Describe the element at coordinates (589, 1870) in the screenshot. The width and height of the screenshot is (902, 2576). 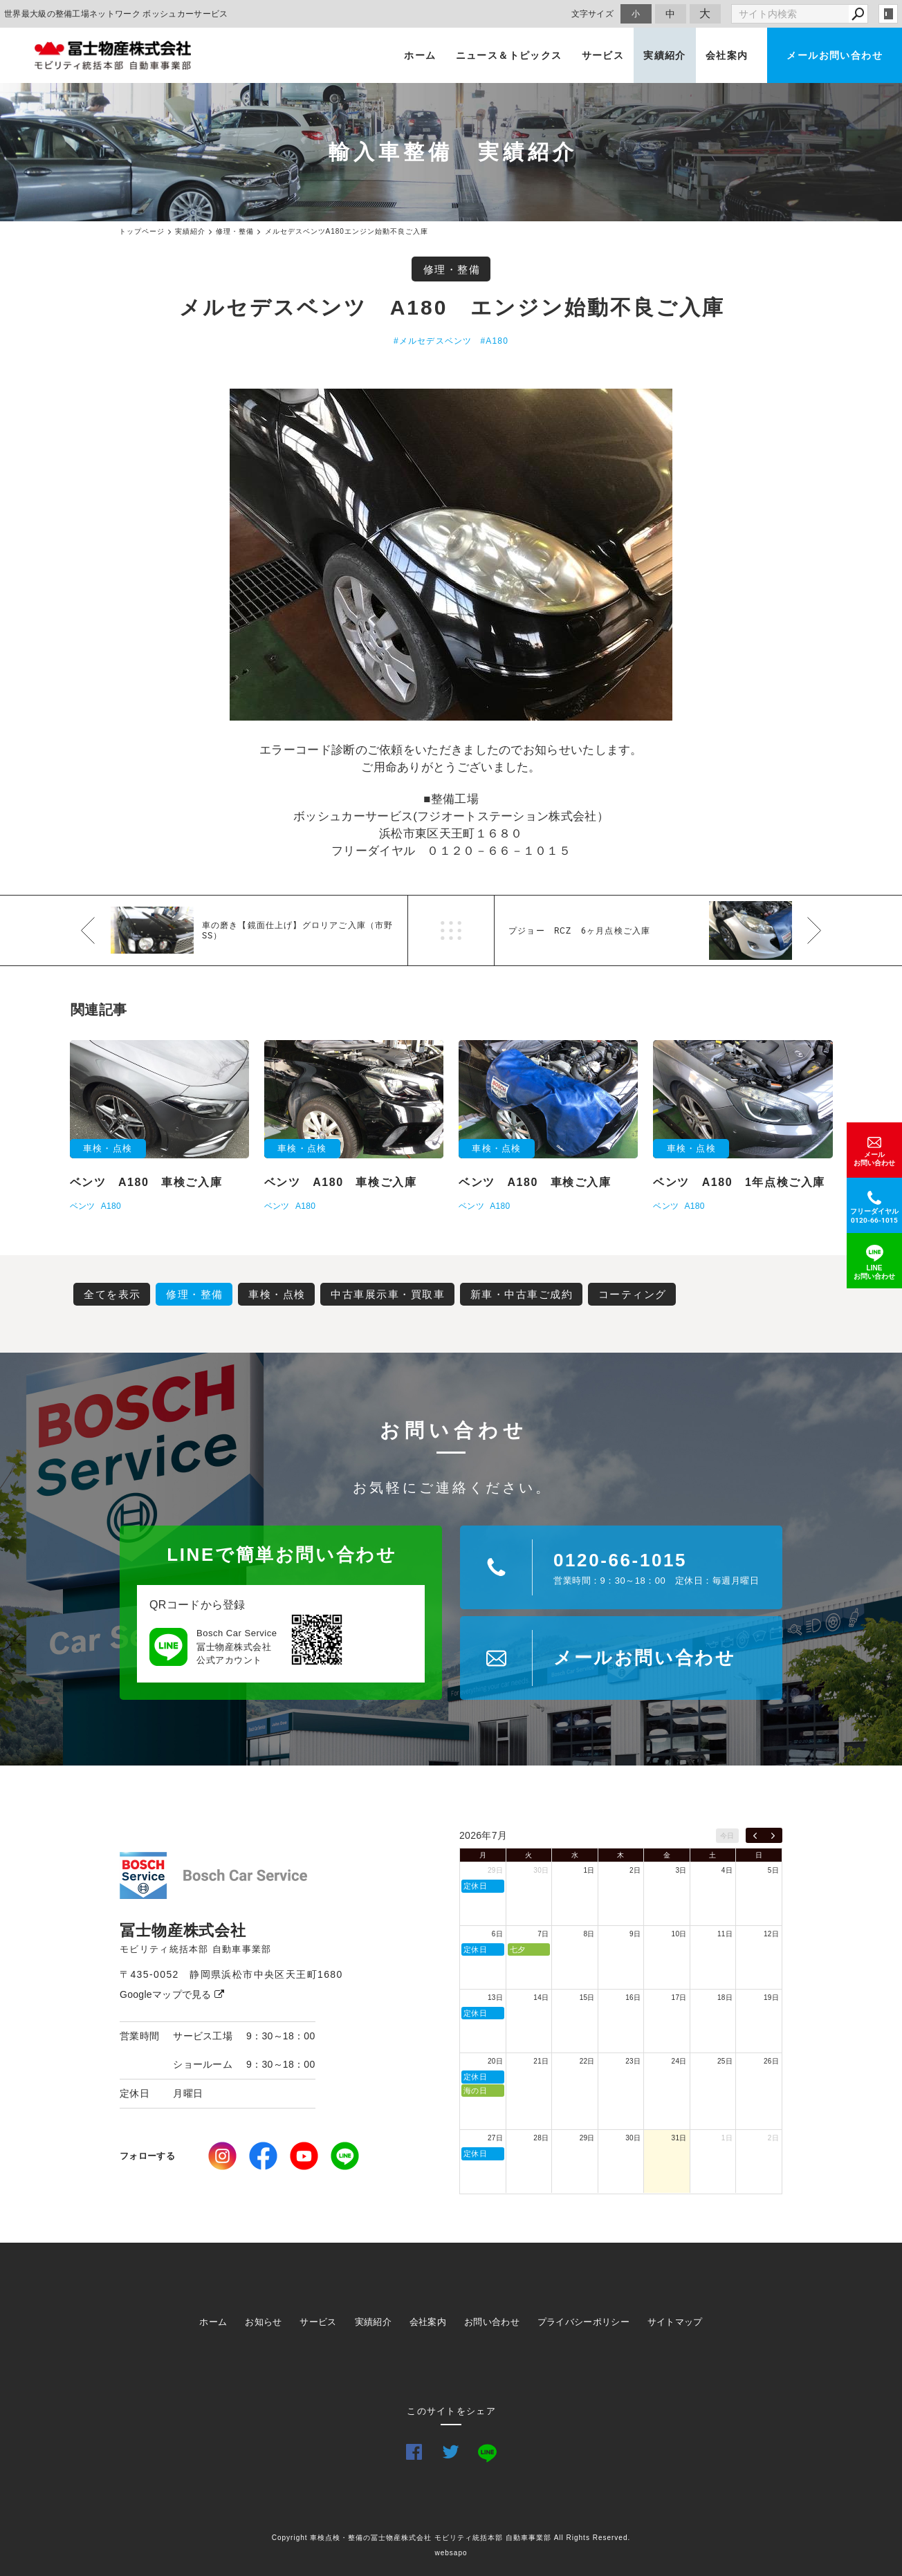
I see `1日` at that location.